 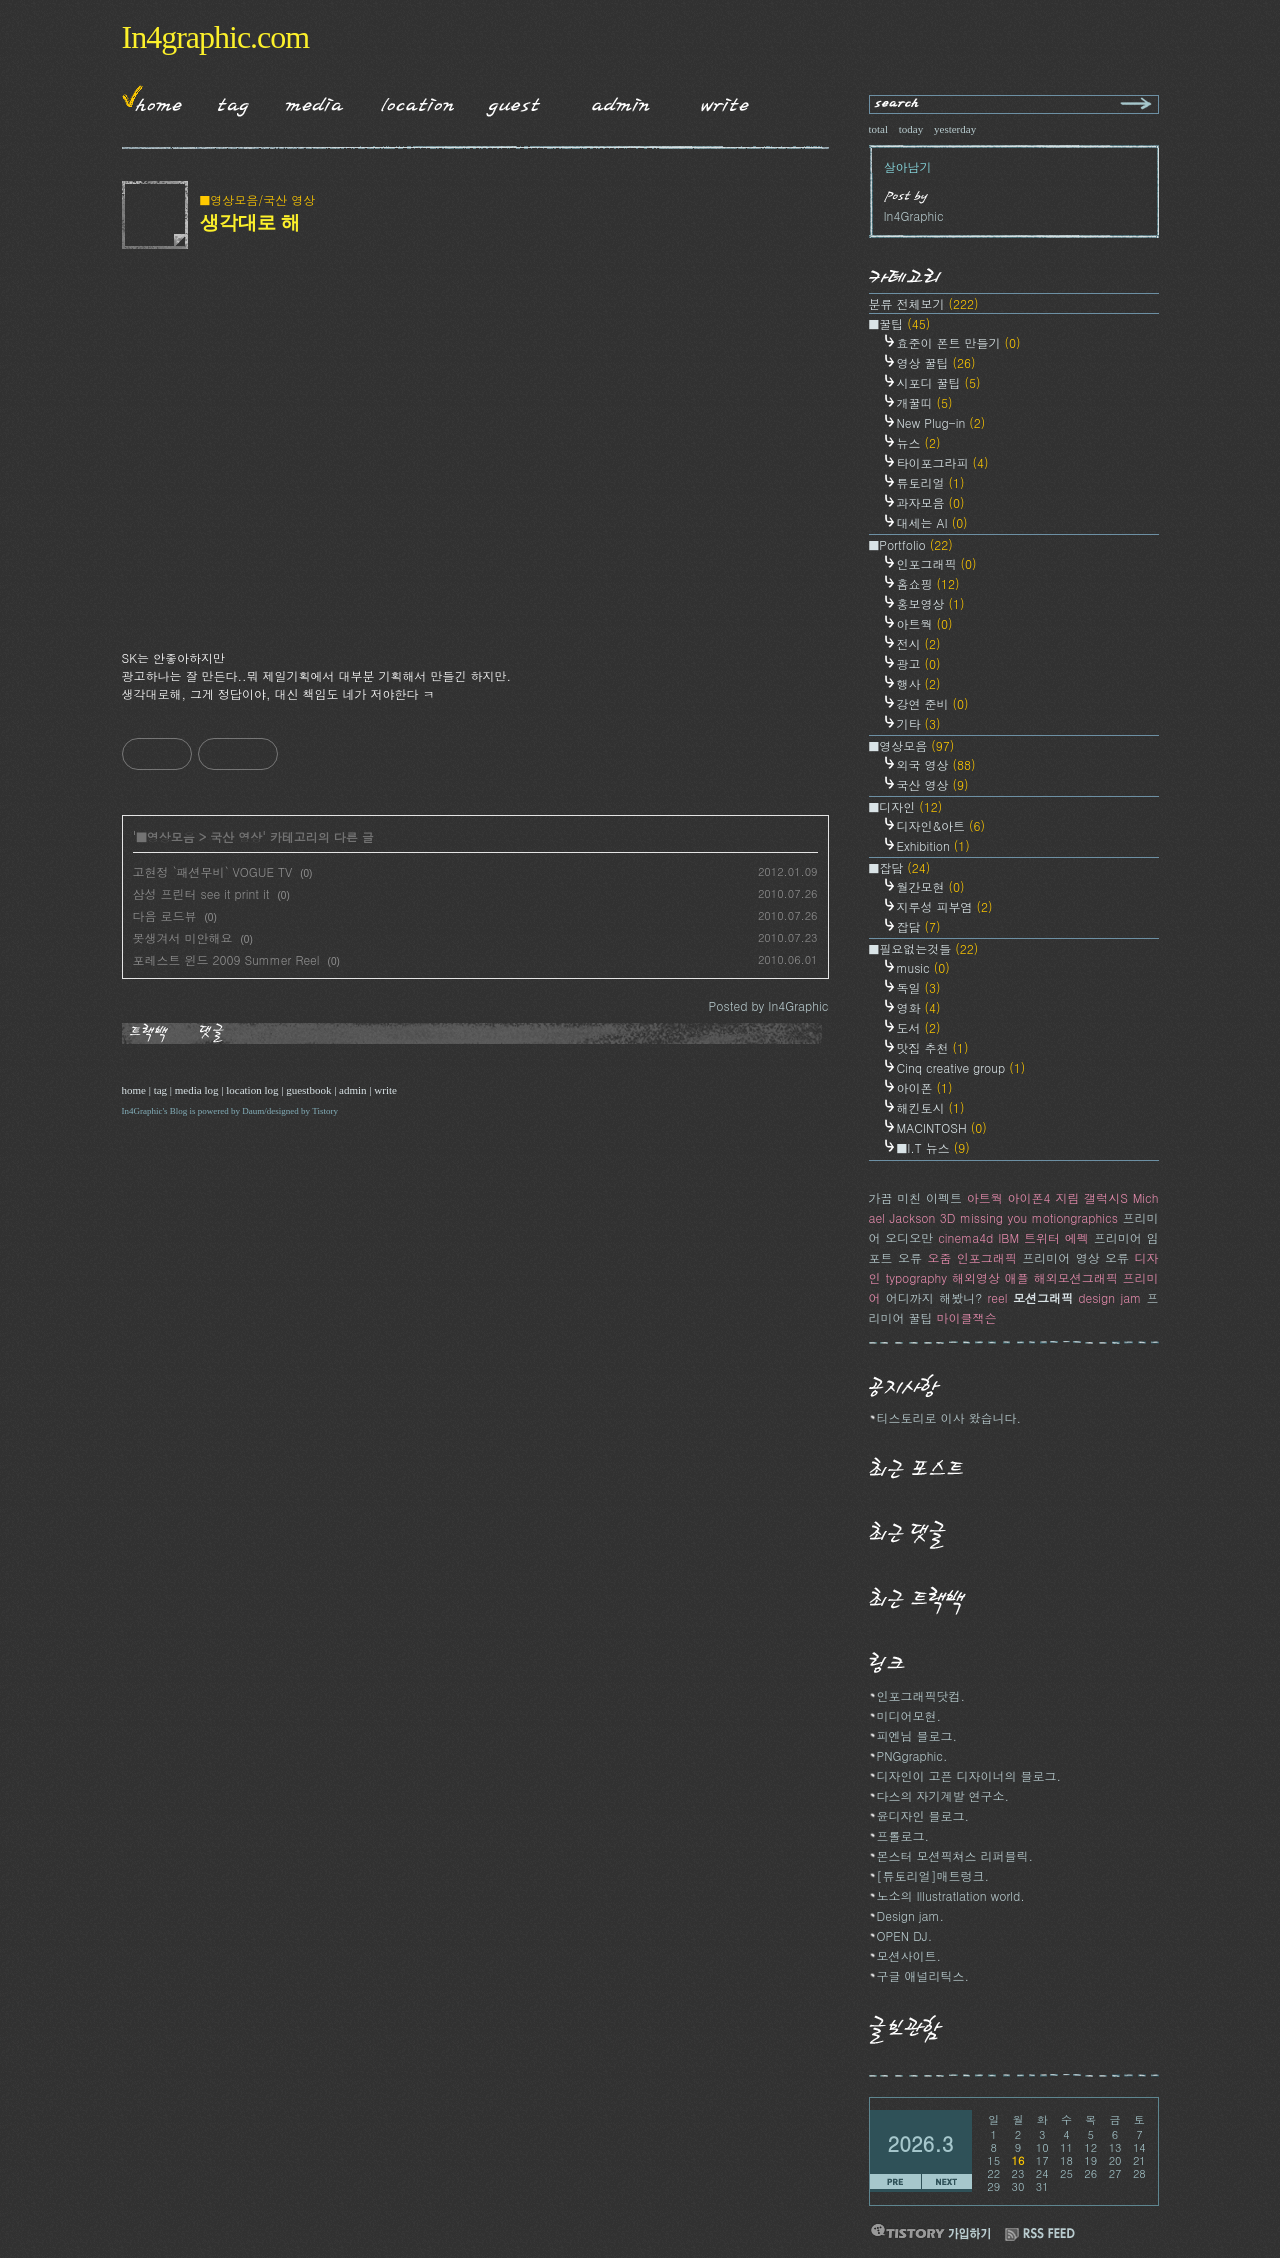 What do you see at coordinates (951, 1895) in the screenshot?
I see `노소의 Illustratlation world.` at bounding box center [951, 1895].